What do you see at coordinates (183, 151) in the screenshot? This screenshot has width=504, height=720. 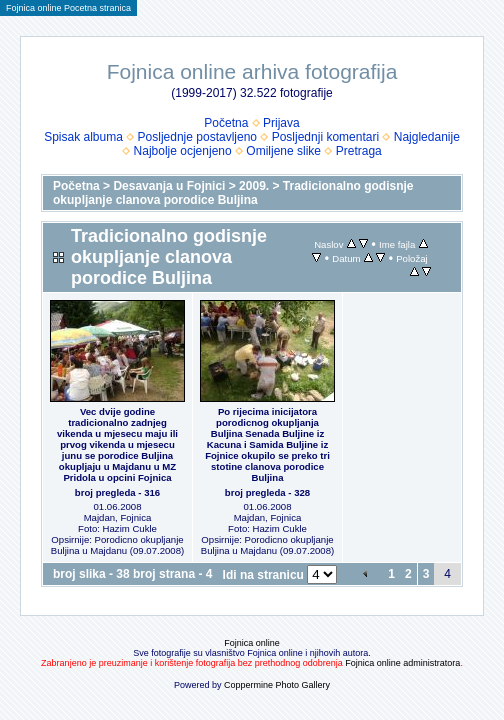 I see `Najbolje ocjenjeno` at bounding box center [183, 151].